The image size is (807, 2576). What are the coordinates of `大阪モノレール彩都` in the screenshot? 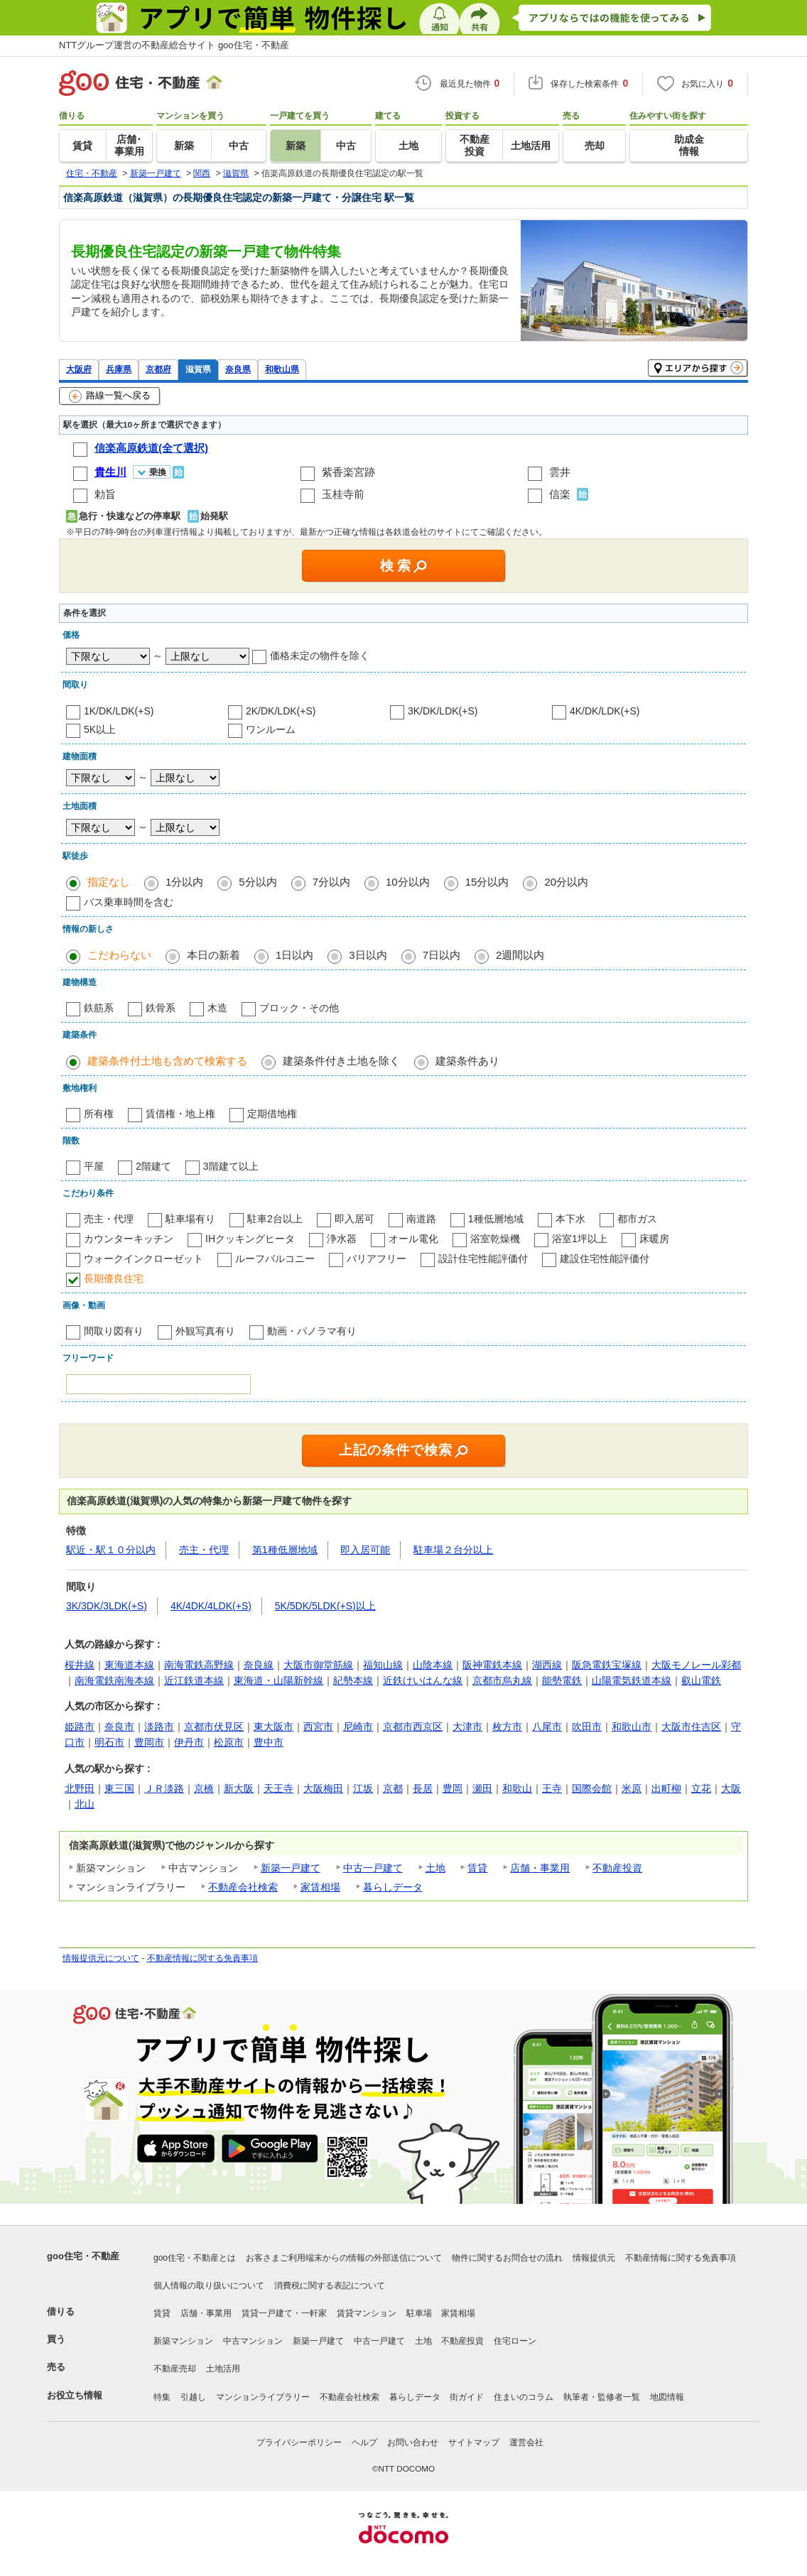 It's located at (696, 1664).